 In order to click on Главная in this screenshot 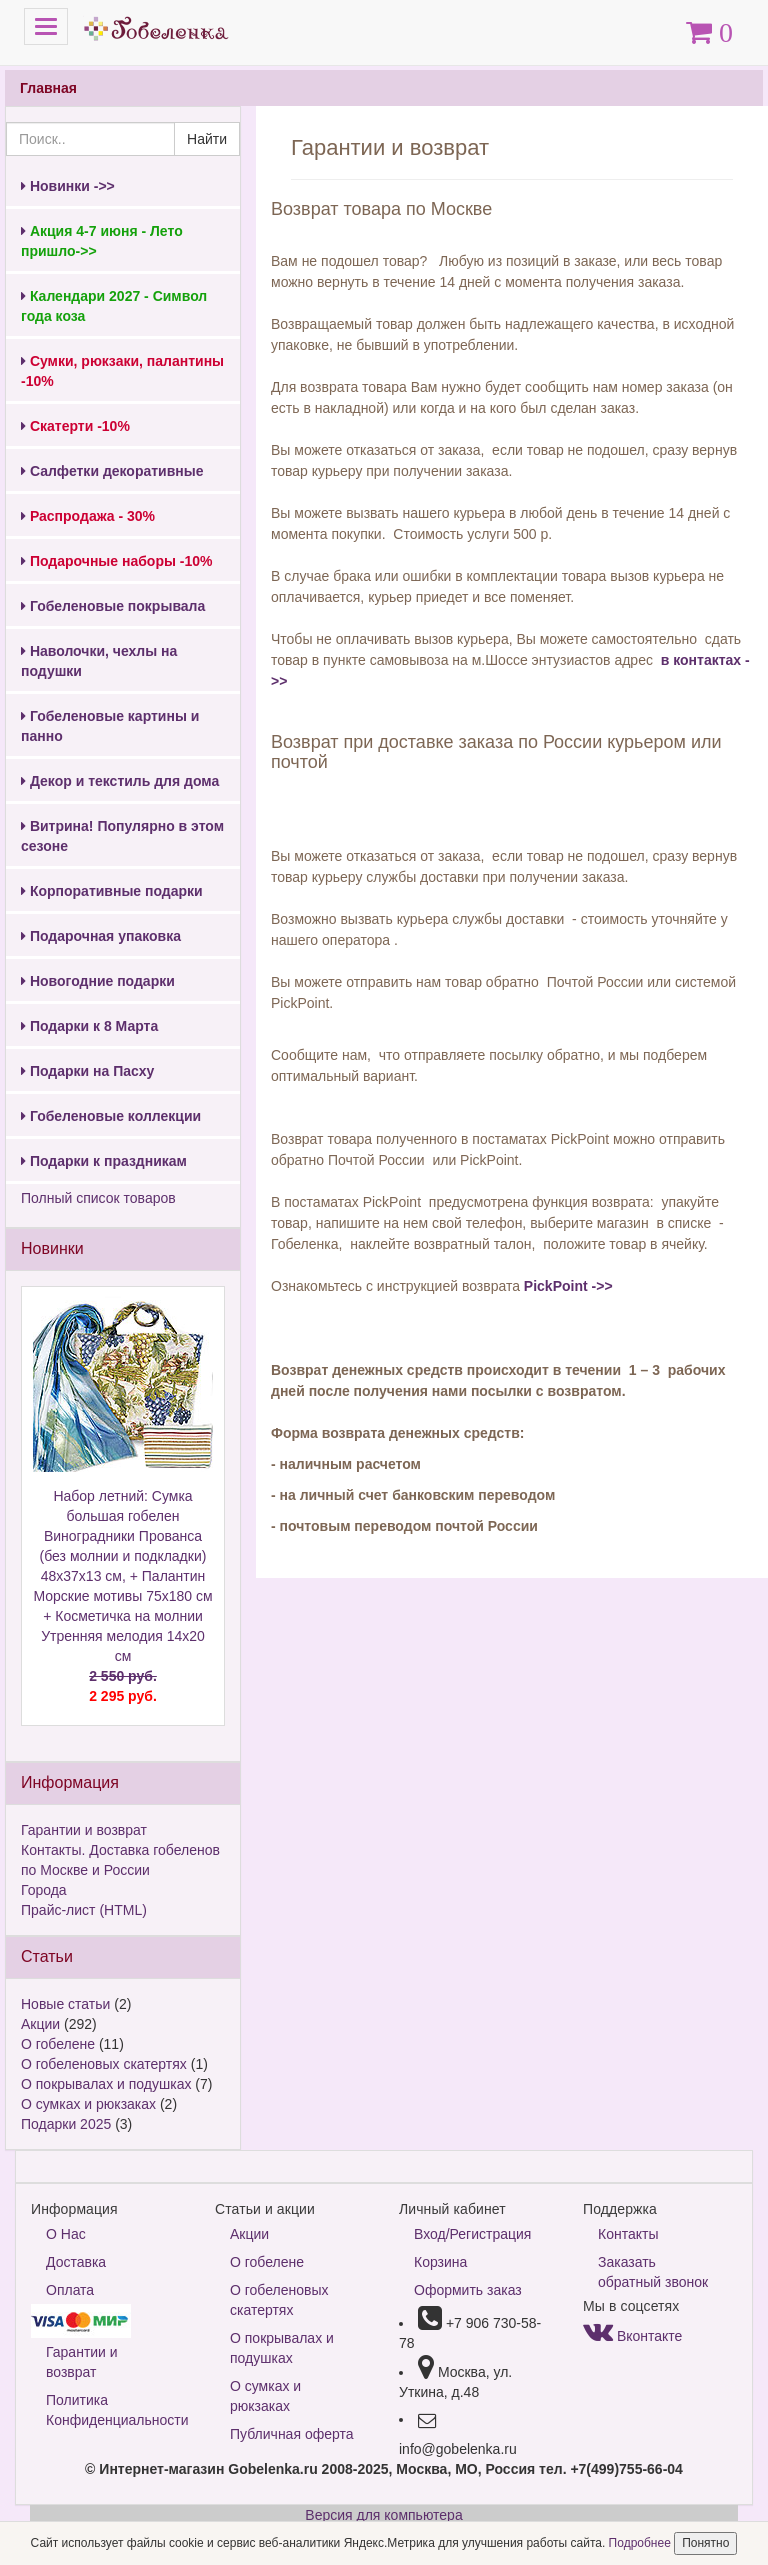, I will do `click(48, 88)`.